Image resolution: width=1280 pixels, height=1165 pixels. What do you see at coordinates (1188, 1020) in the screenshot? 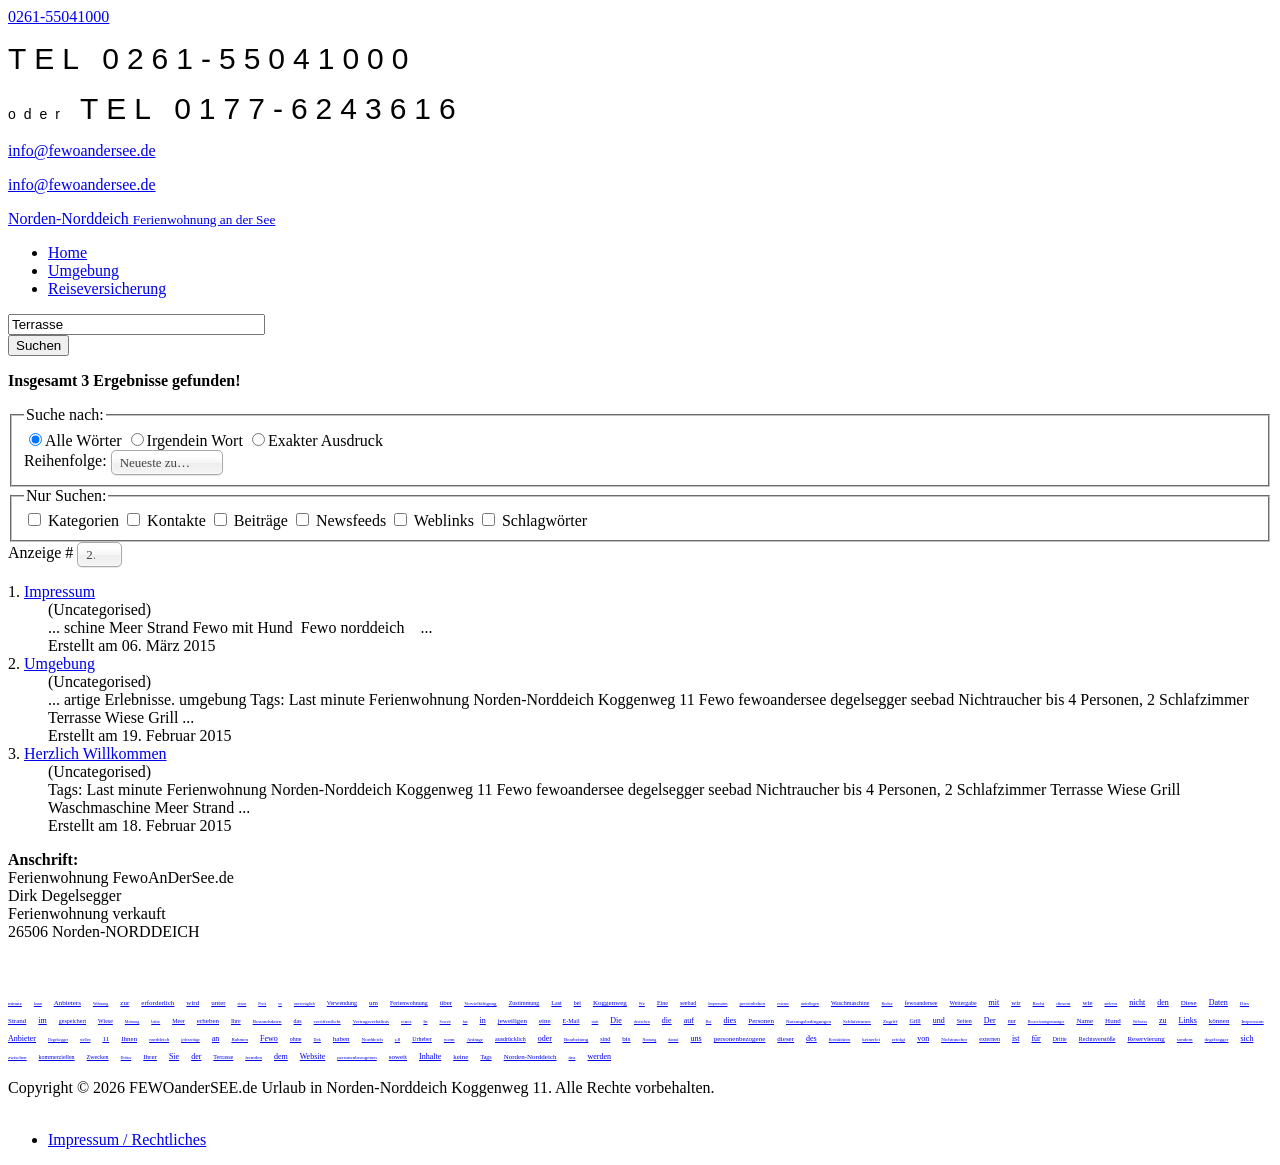
I see `Links` at bounding box center [1188, 1020].